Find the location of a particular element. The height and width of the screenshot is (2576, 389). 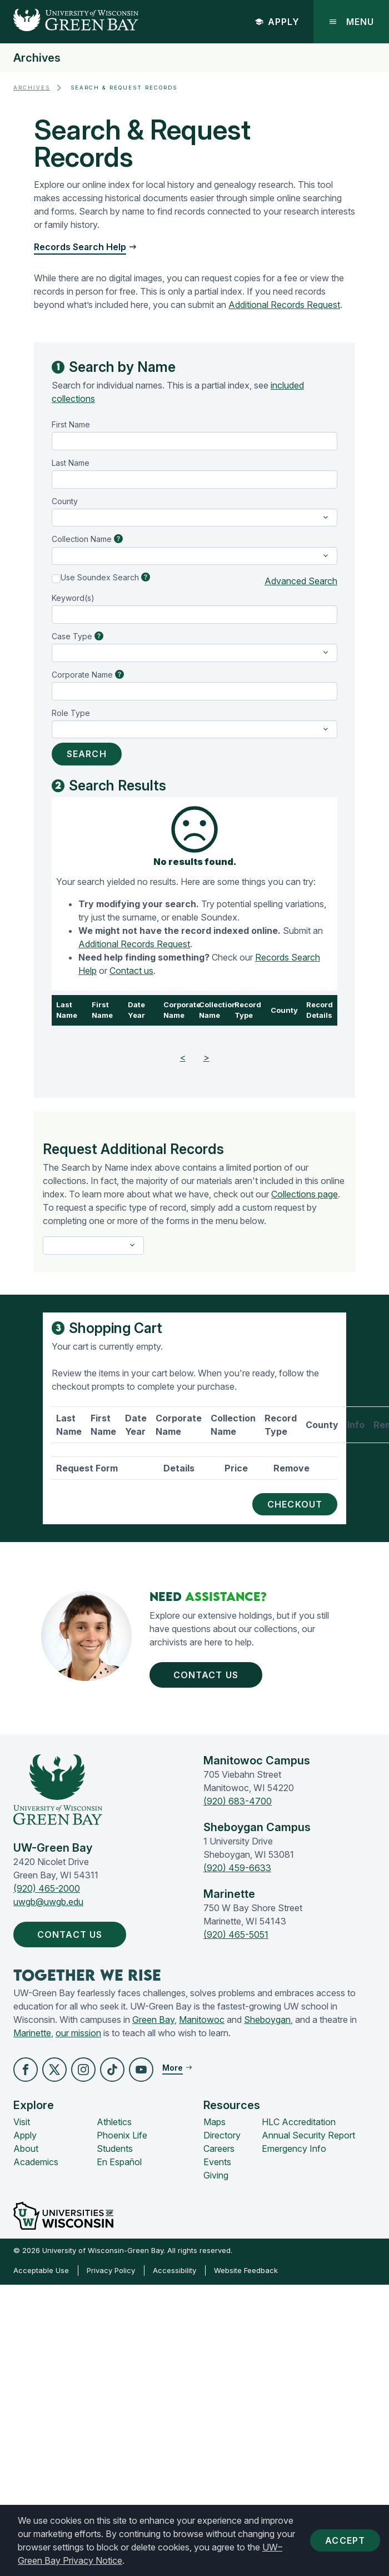

About is located at coordinates (25, 2148).